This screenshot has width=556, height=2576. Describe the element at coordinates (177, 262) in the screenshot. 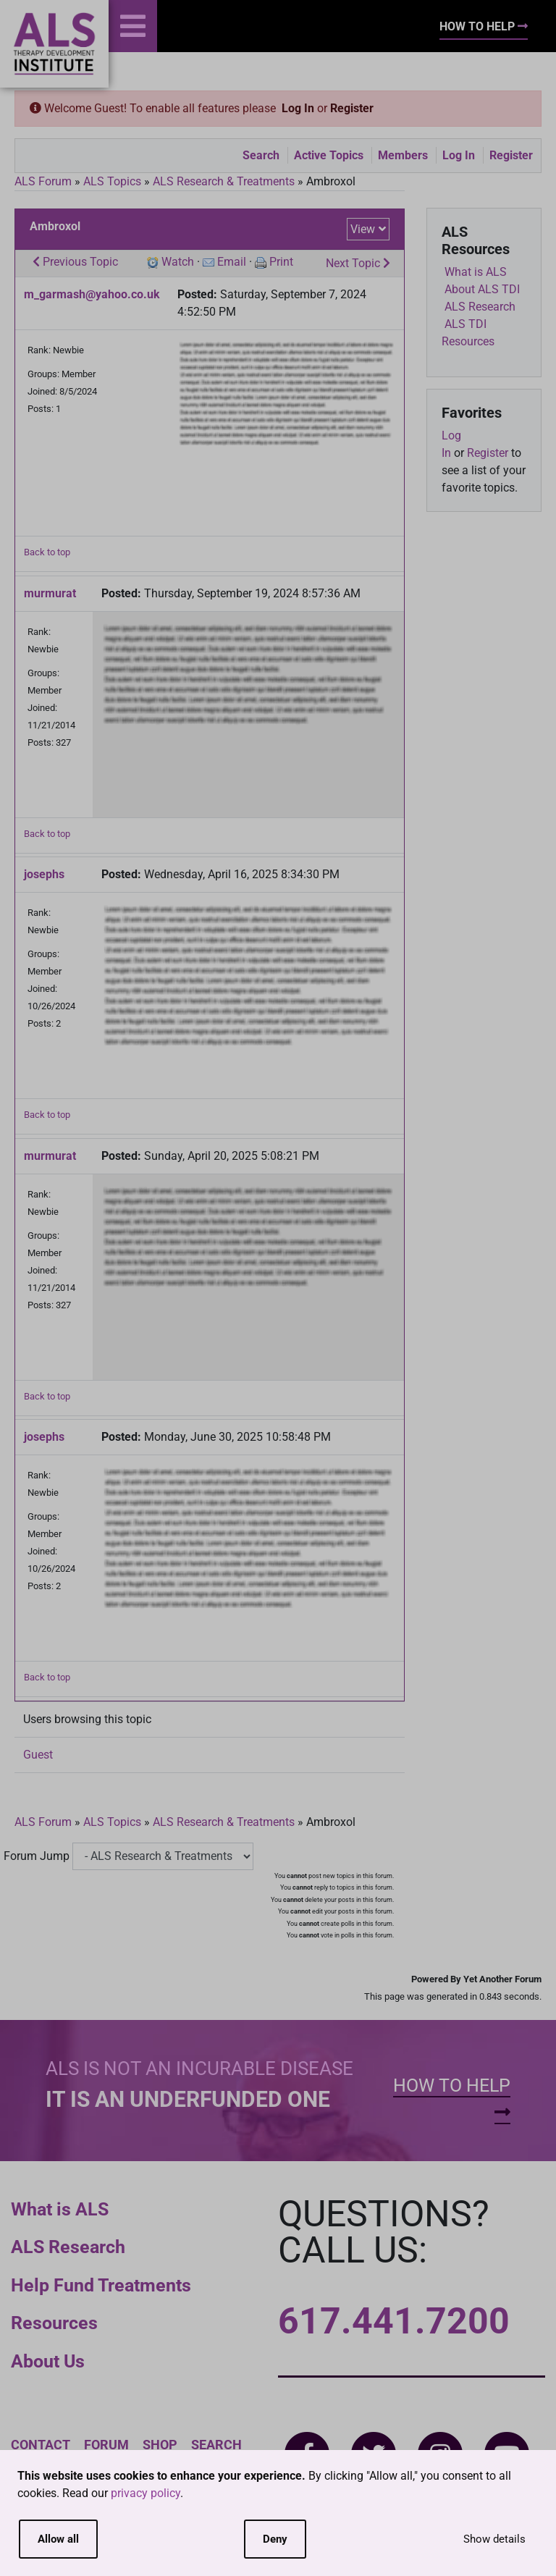

I see `Watch` at that location.